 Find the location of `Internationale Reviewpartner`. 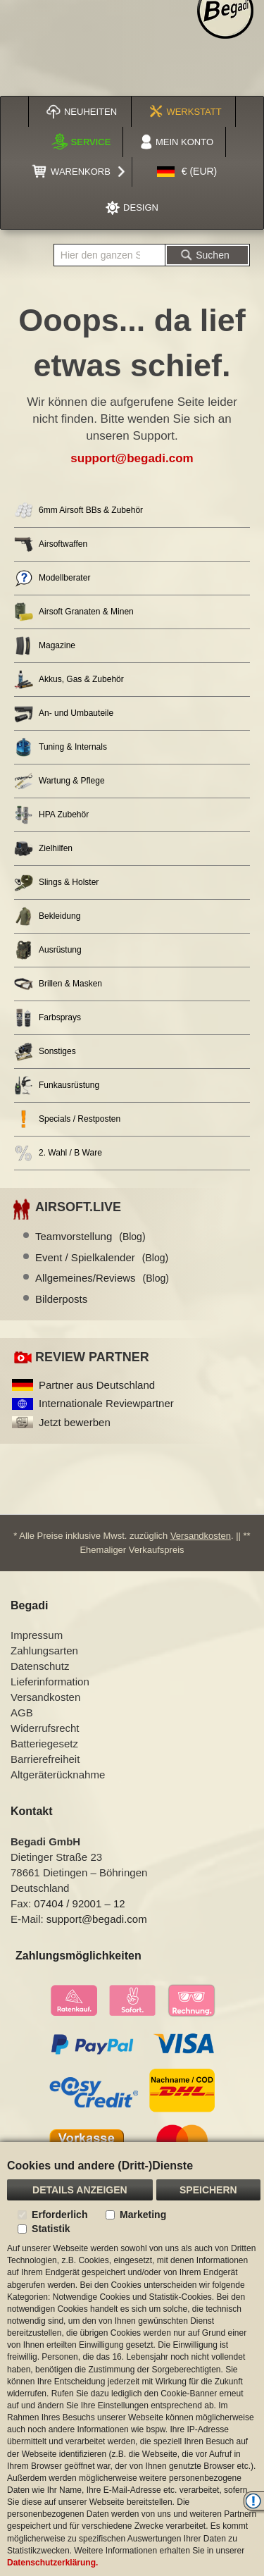

Internationale Reviewpartner is located at coordinates (106, 1403).